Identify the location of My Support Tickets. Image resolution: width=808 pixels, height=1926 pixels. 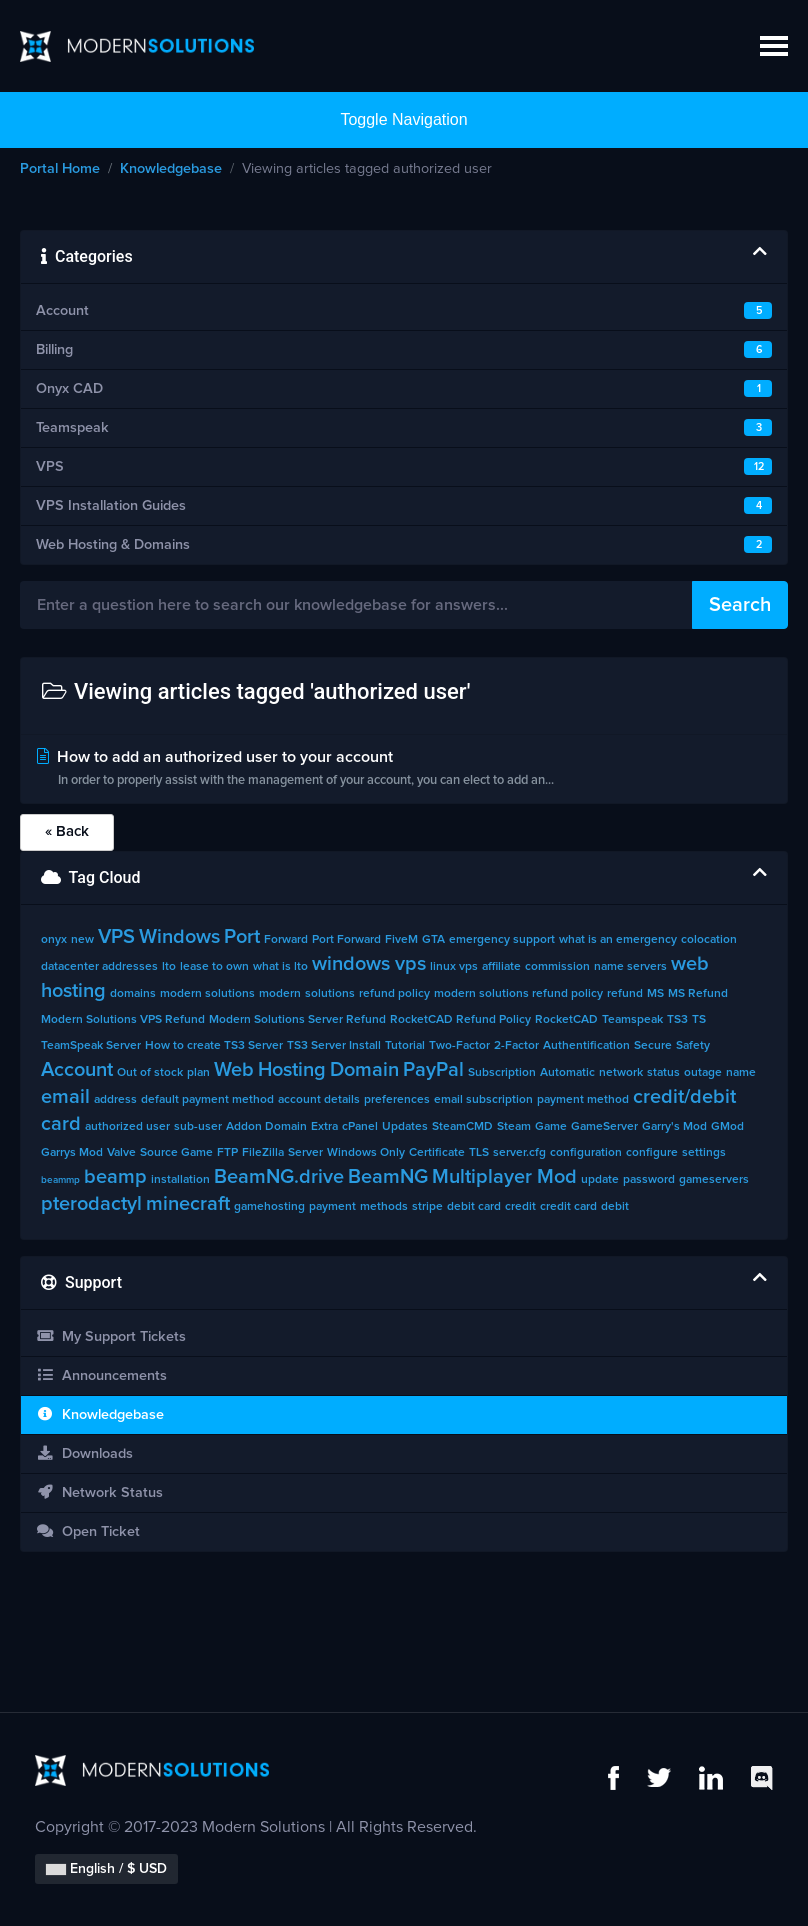
(111, 1336).